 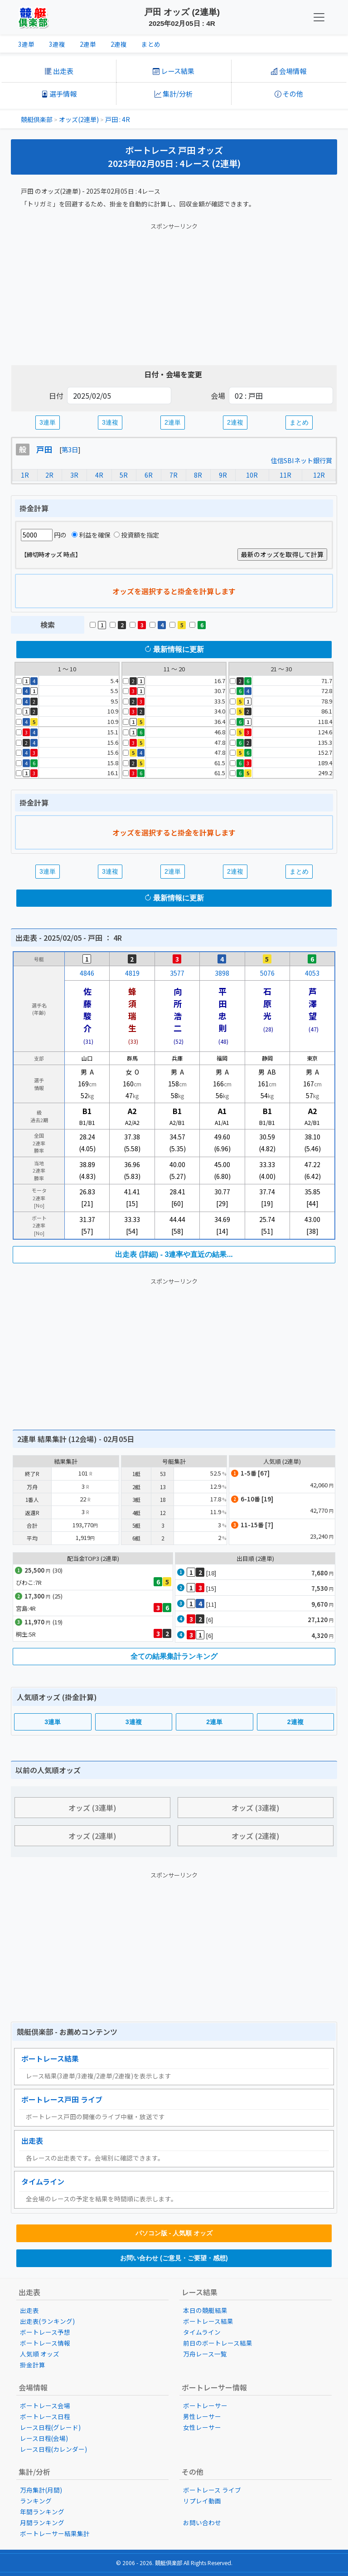 What do you see at coordinates (319, 17) in the screenshot?
I see `[KC Navbar]` at bounding box center [319, 17].